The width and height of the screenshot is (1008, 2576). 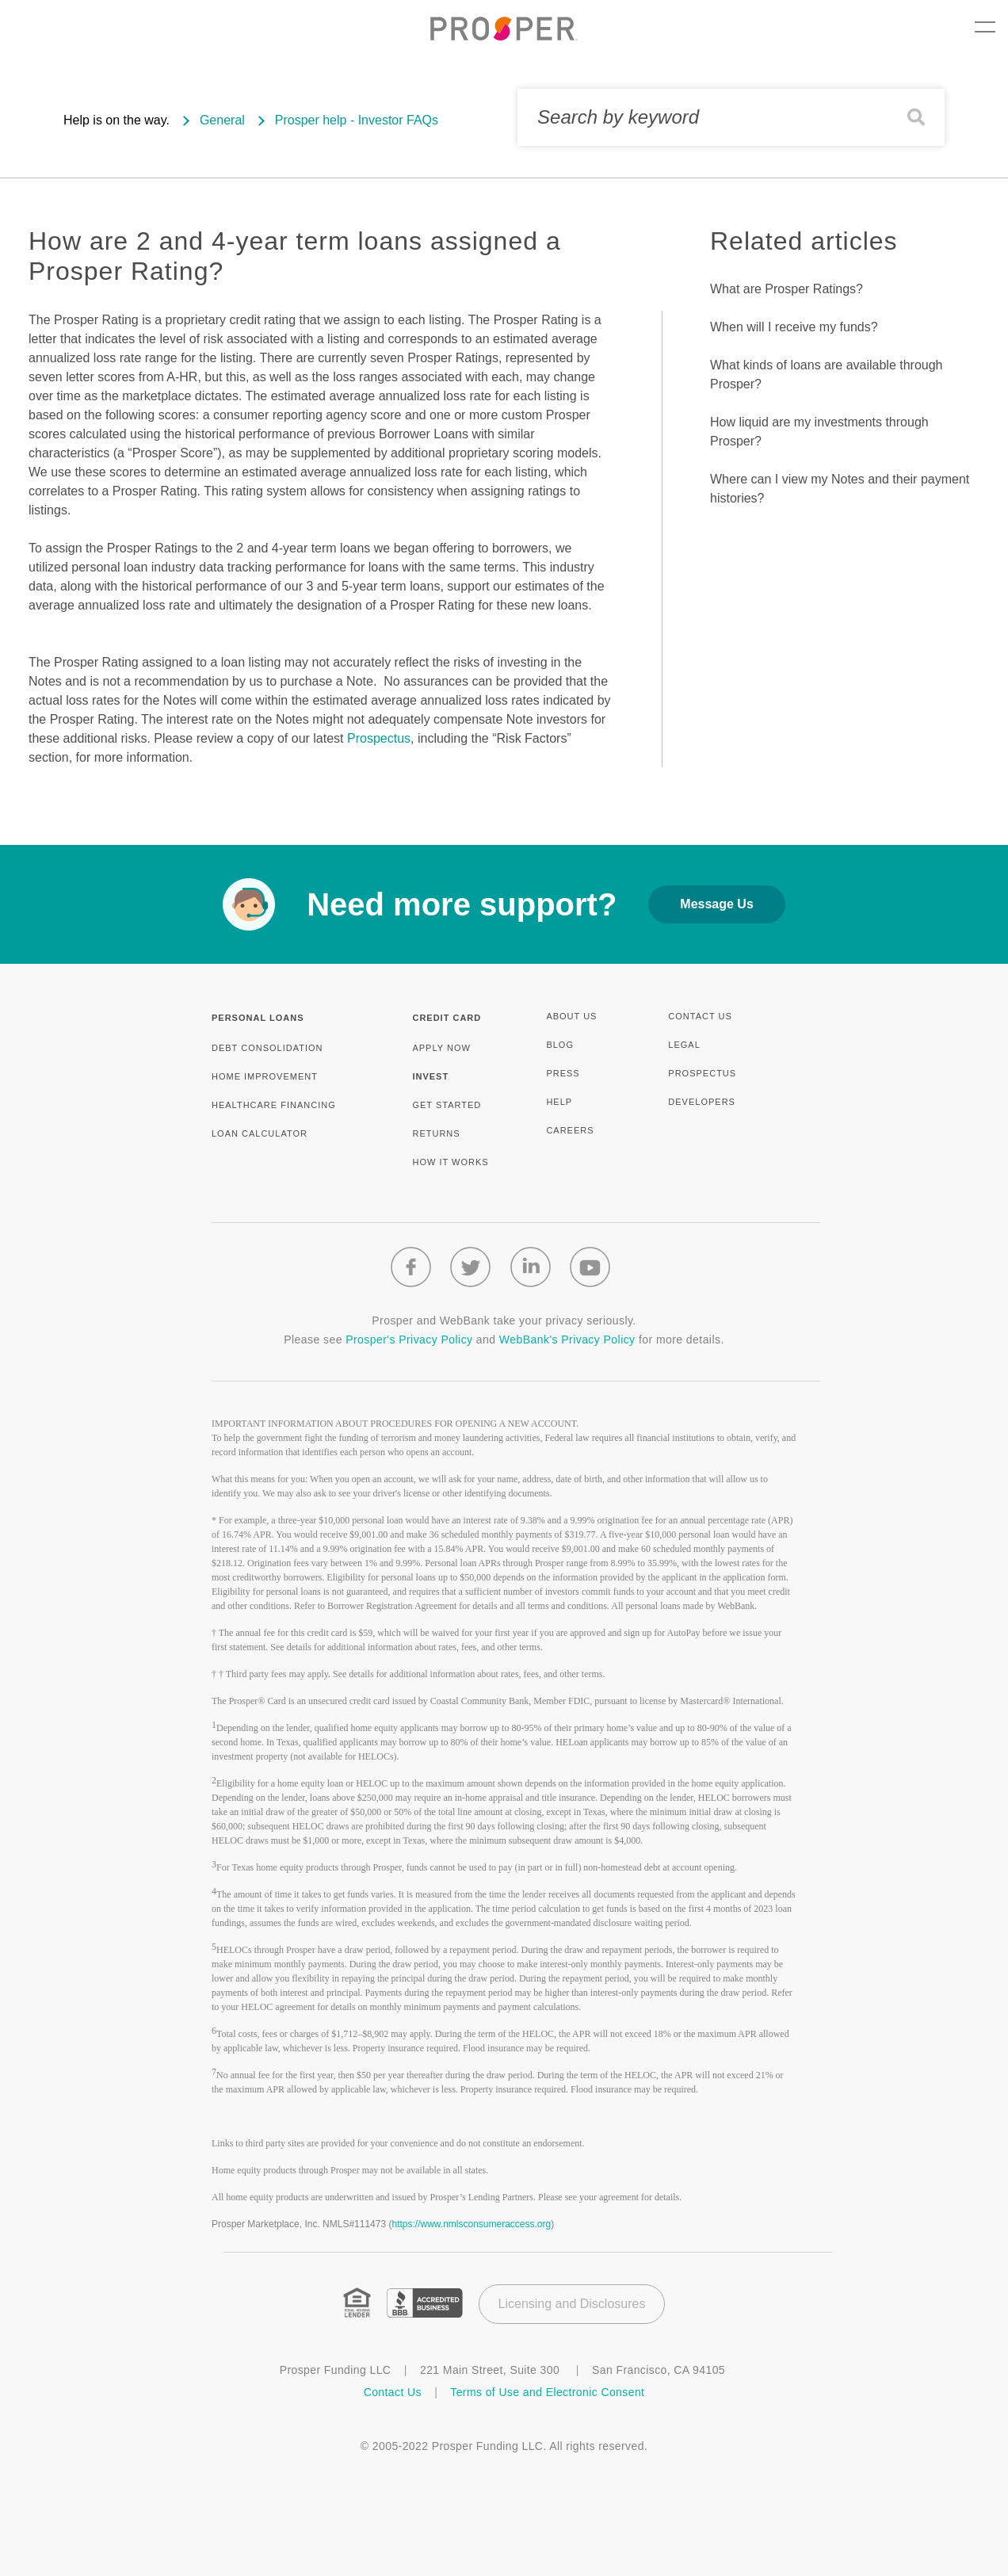 I want to click on GET STARTED, so click(x=446, y=1105).